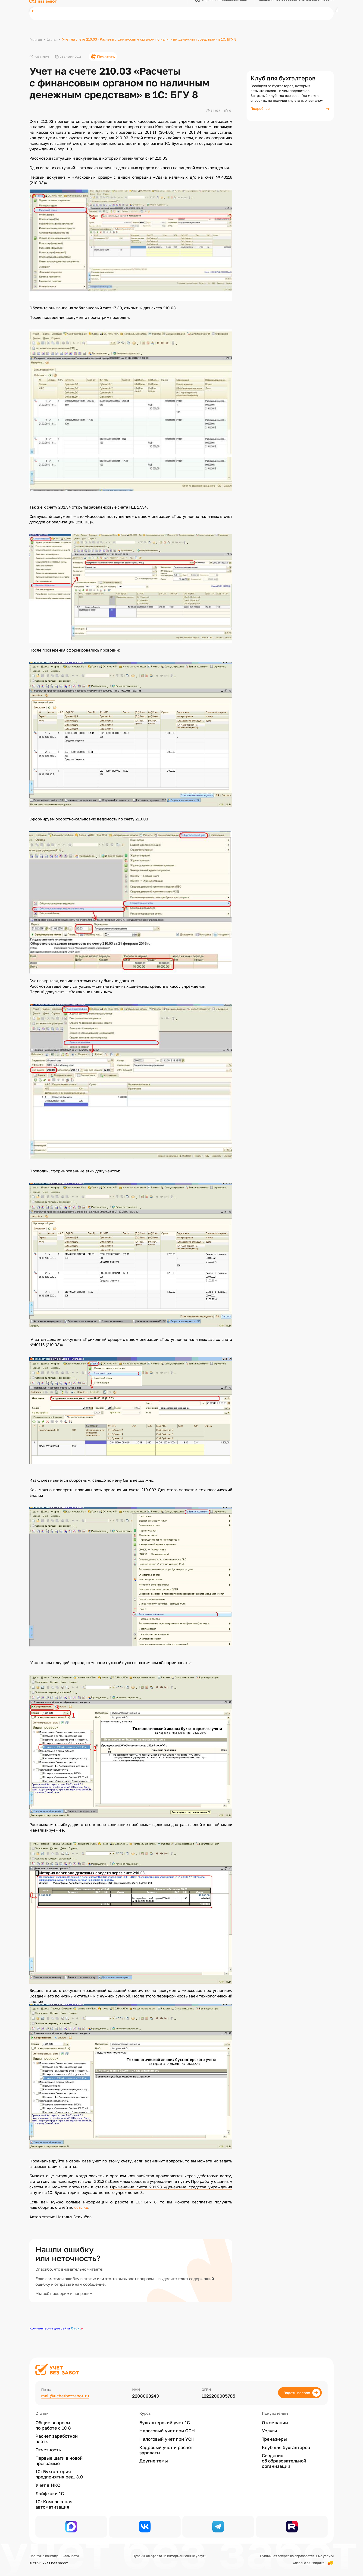  I want to click on Первые шаги в новой программе, so click(59, 2458).